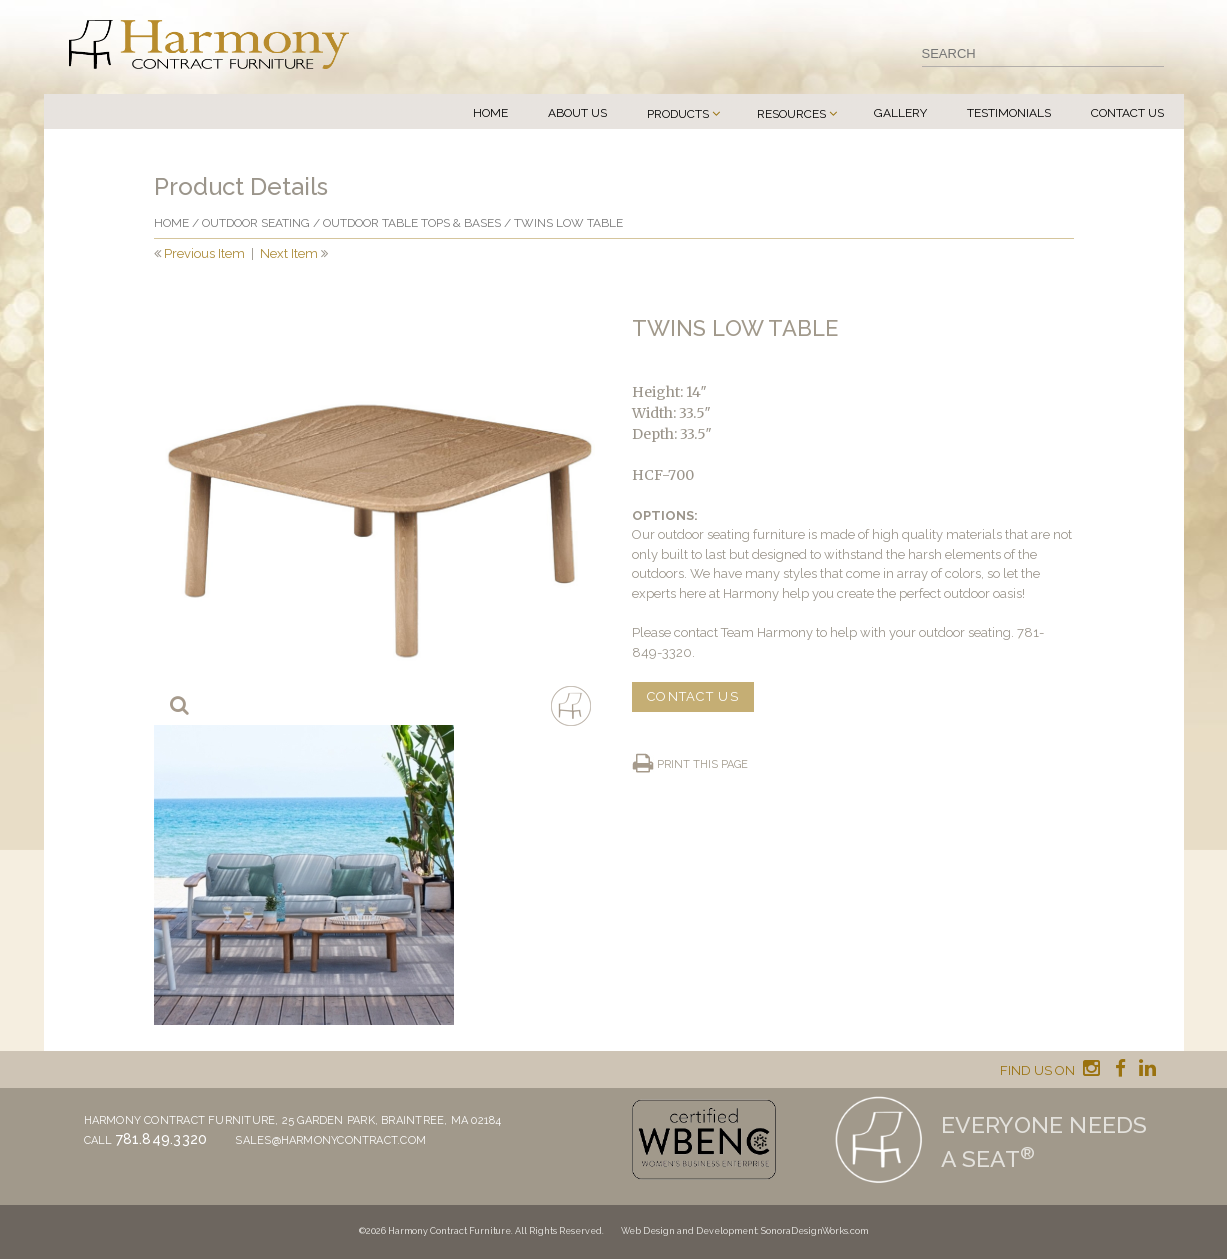 Image resolution: width=1227 pixels, height=1259 pixels. I want to click on About Us, so click(577, 113).